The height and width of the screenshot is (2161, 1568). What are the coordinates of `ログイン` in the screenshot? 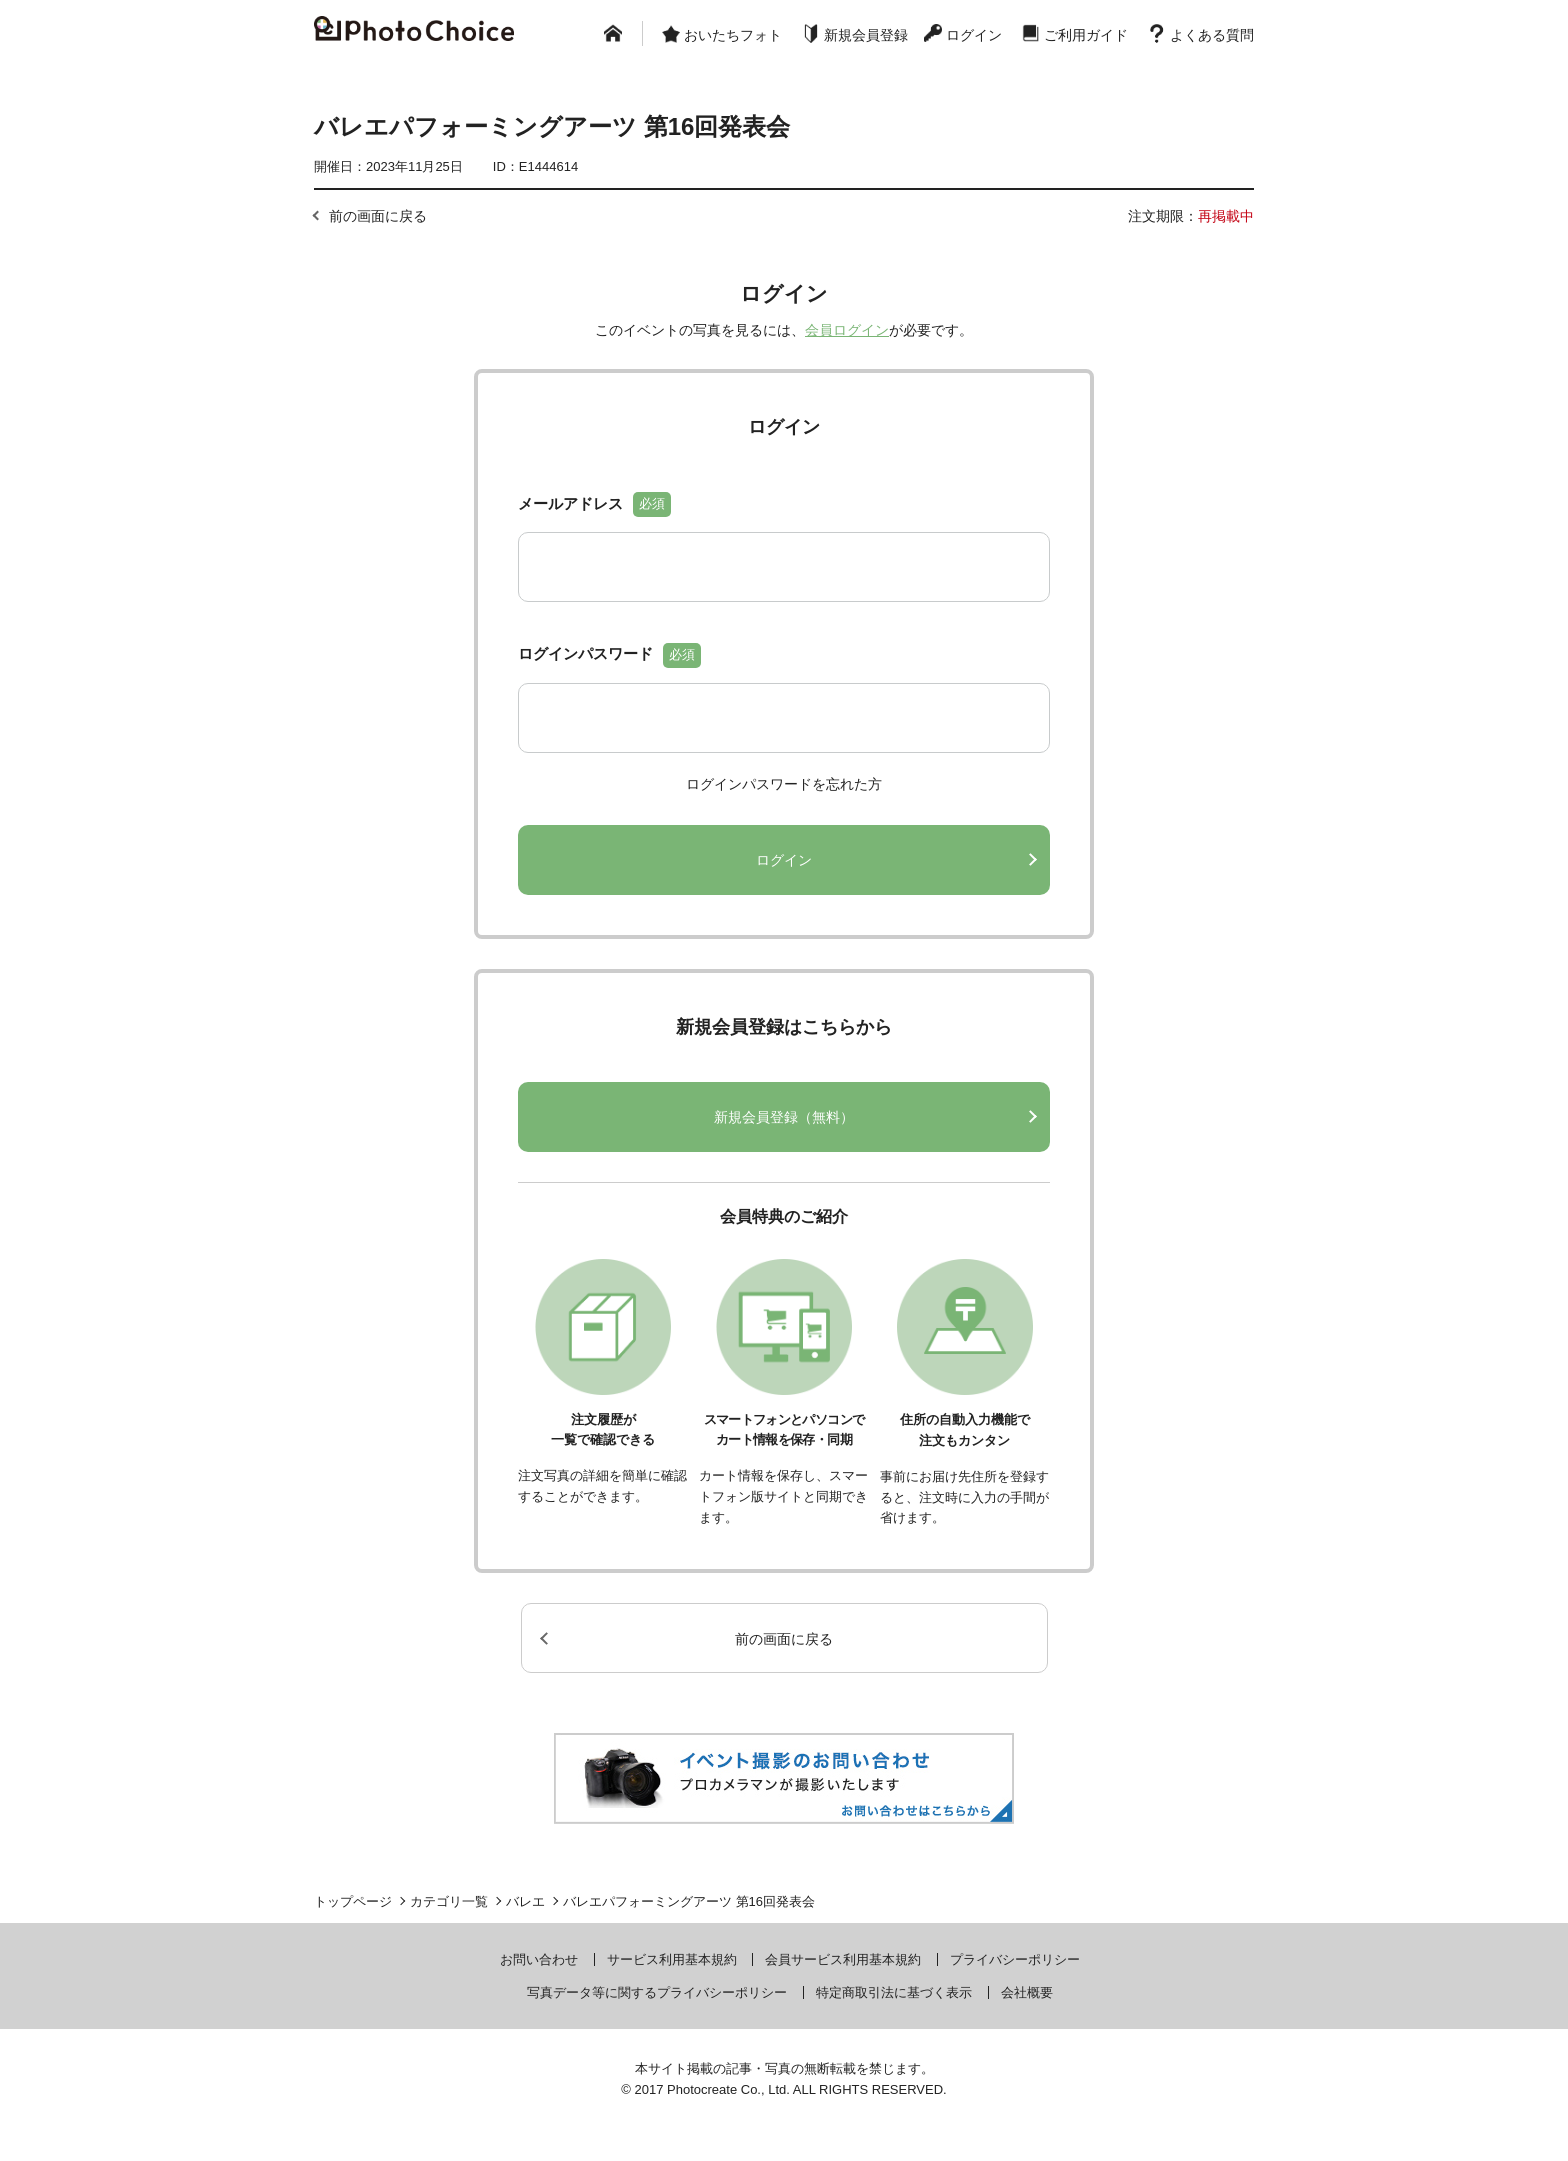 It's located at (974, 35).